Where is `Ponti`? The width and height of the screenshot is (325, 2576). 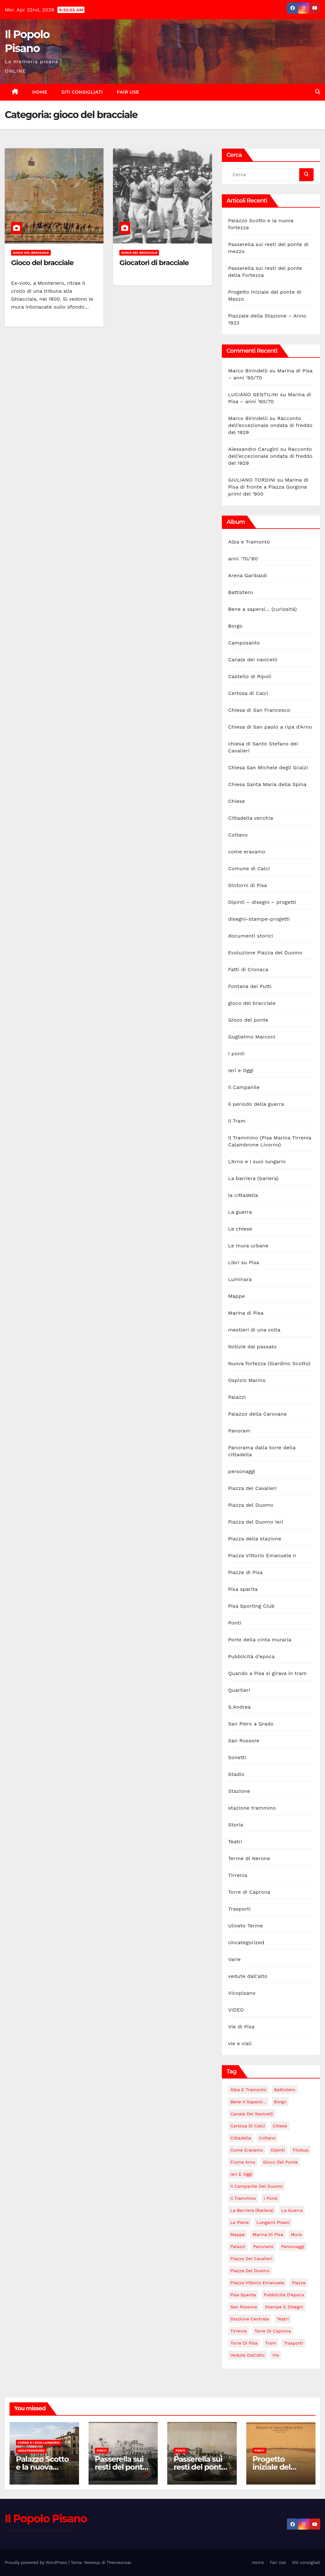
Ponti is located at coordinates (234, 1623).